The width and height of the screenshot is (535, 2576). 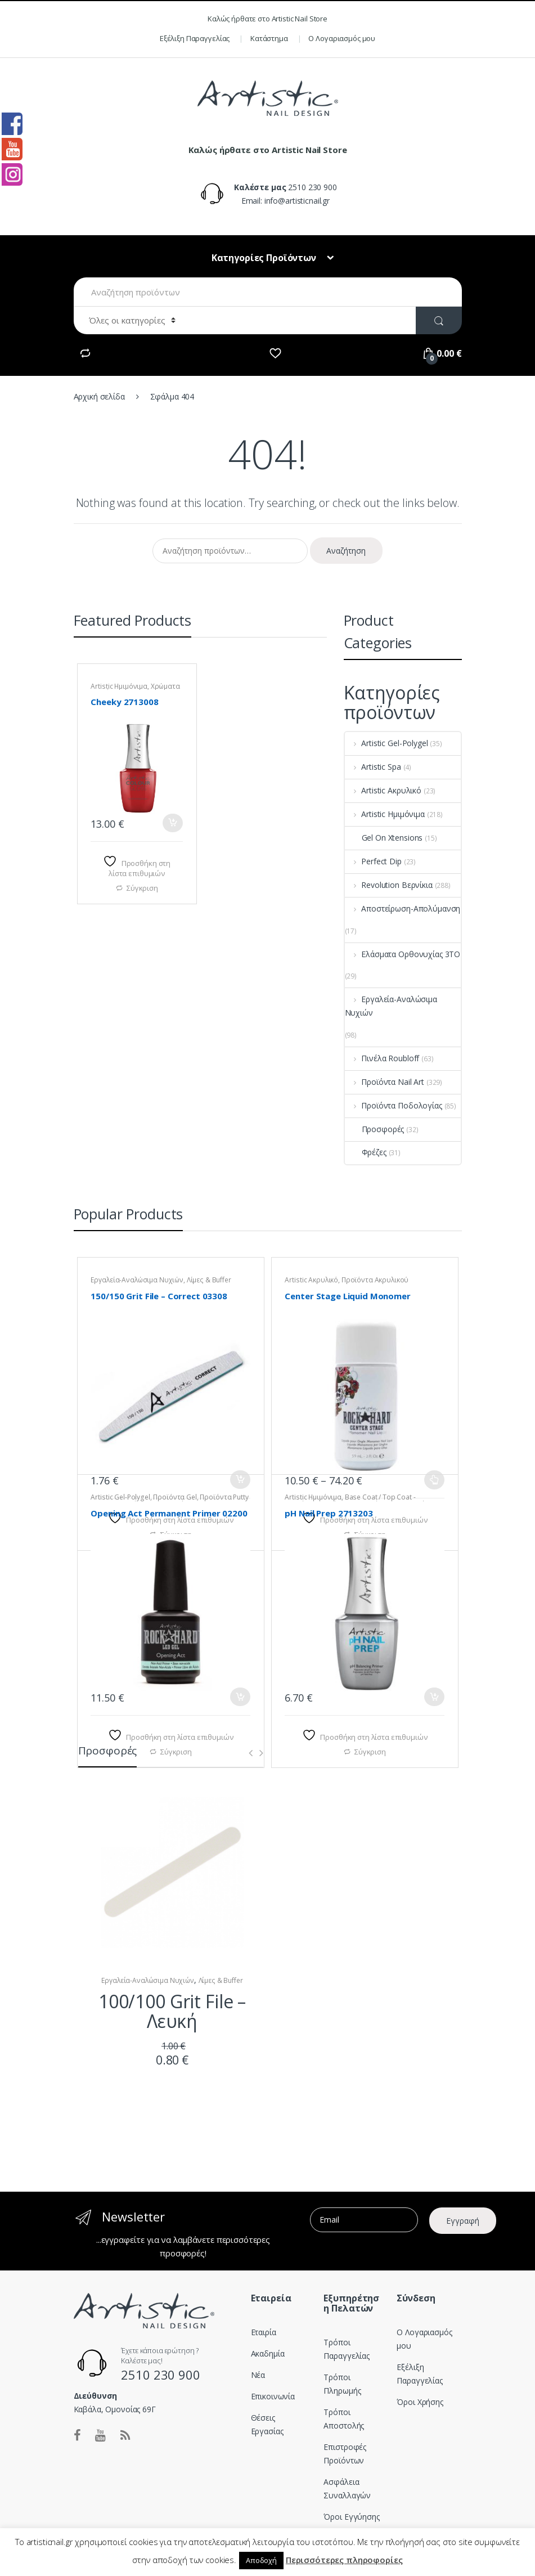 I want to click on Εργαλεία-Αναλώσιμα Νυχιών, so click(x=391, y=1006).